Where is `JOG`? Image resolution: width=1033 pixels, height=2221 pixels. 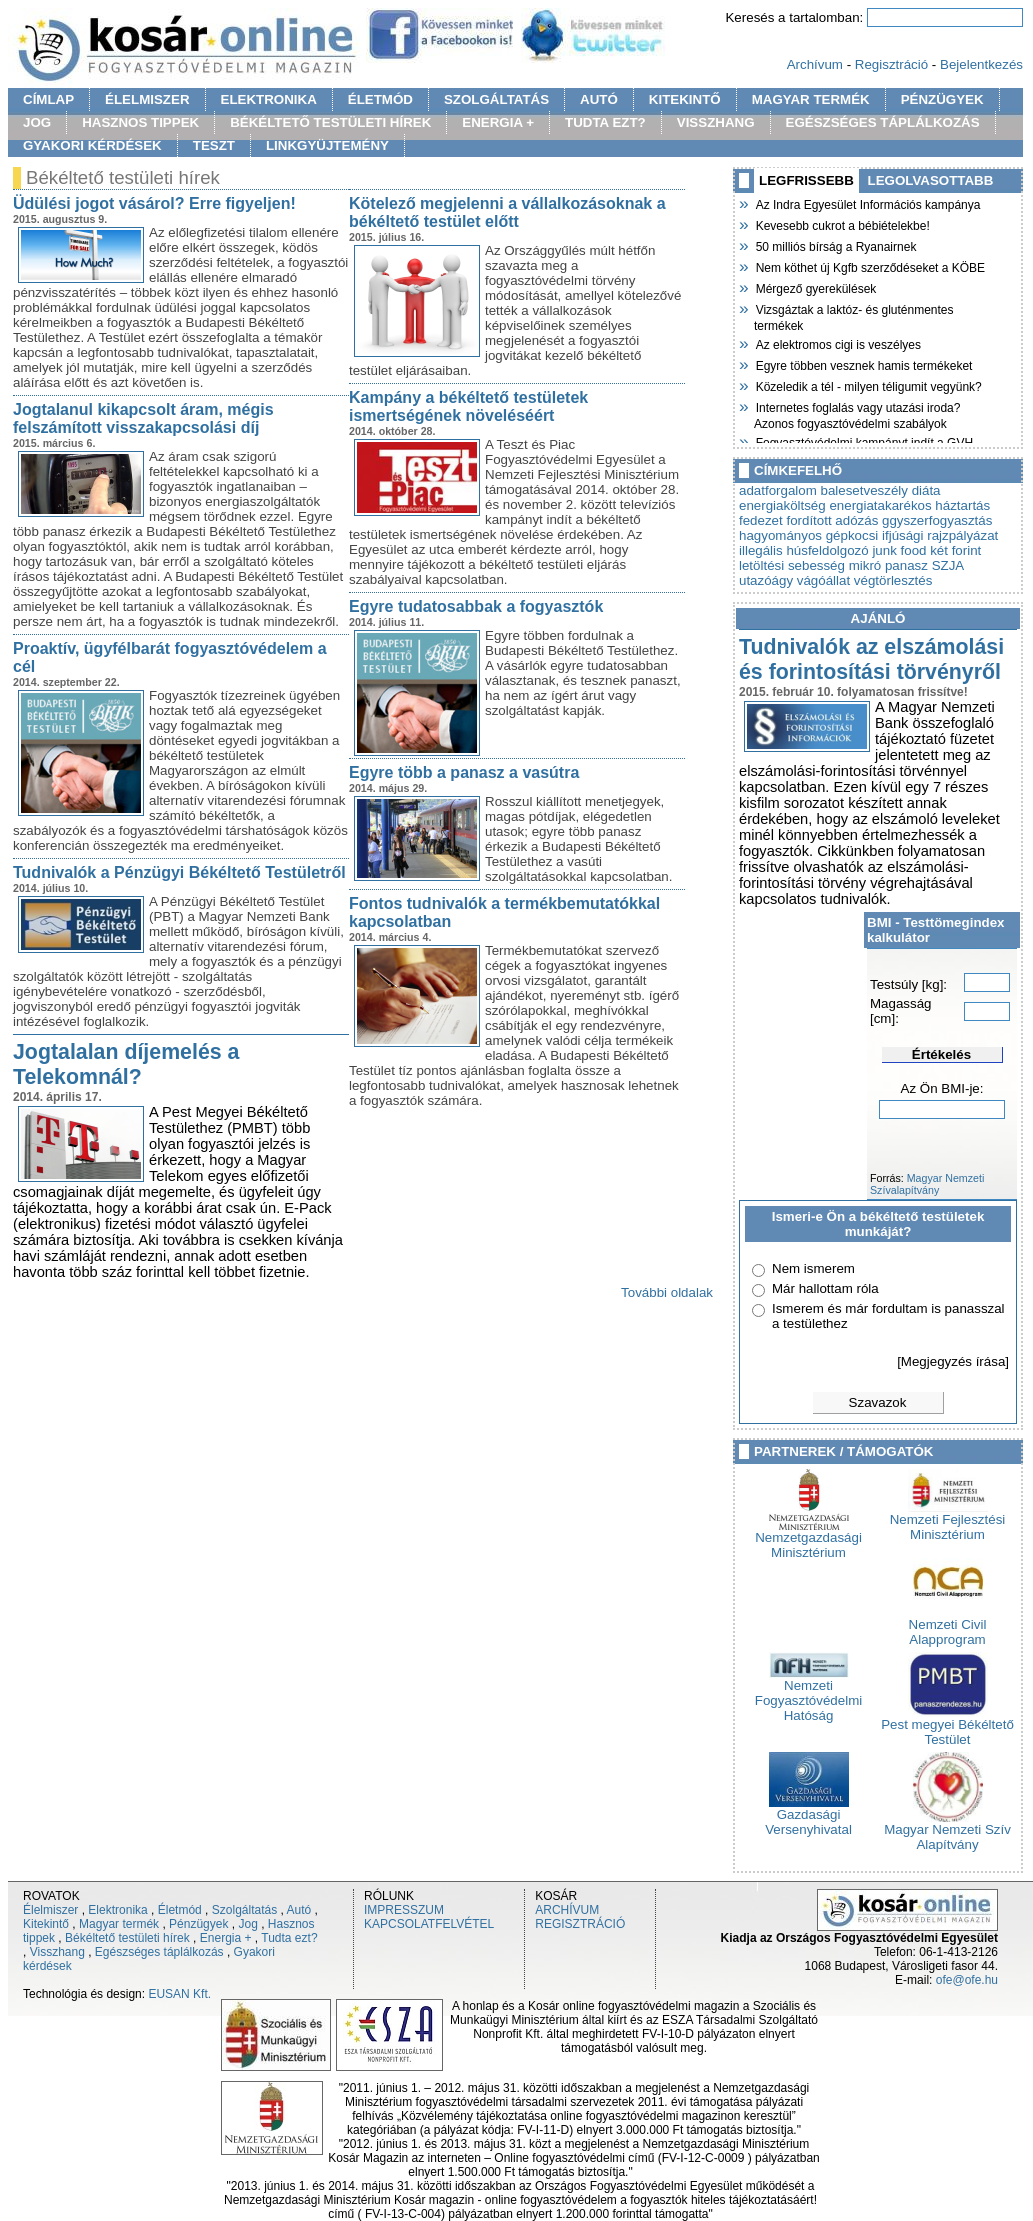 JOG is located at coordinates (37, 122).